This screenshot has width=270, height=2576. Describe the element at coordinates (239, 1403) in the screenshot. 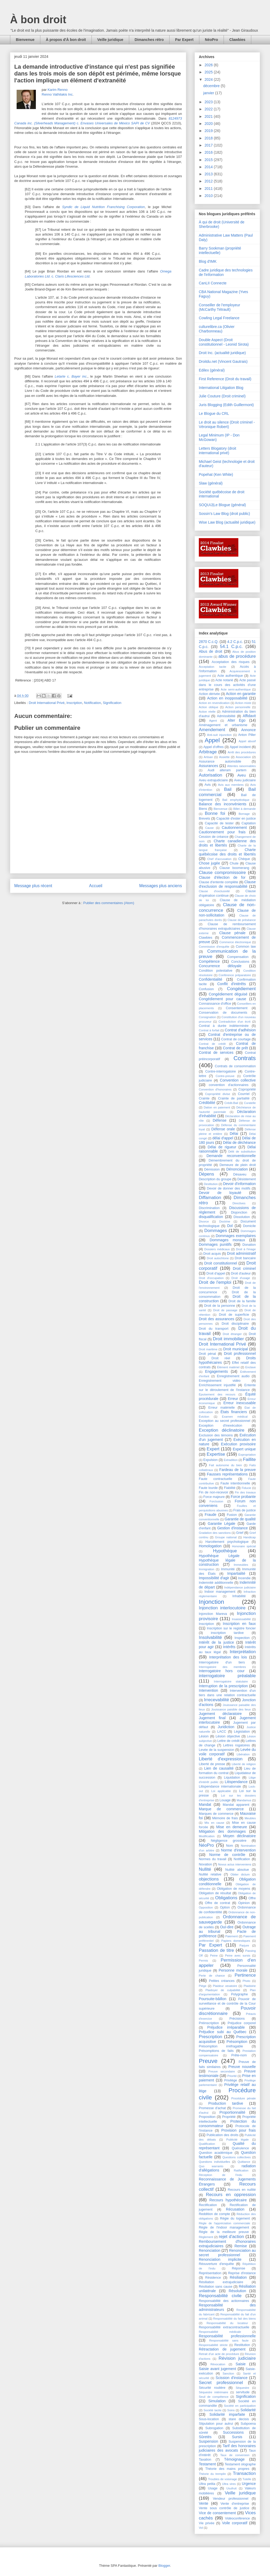

I see `Erreur inexcusable` at that location.